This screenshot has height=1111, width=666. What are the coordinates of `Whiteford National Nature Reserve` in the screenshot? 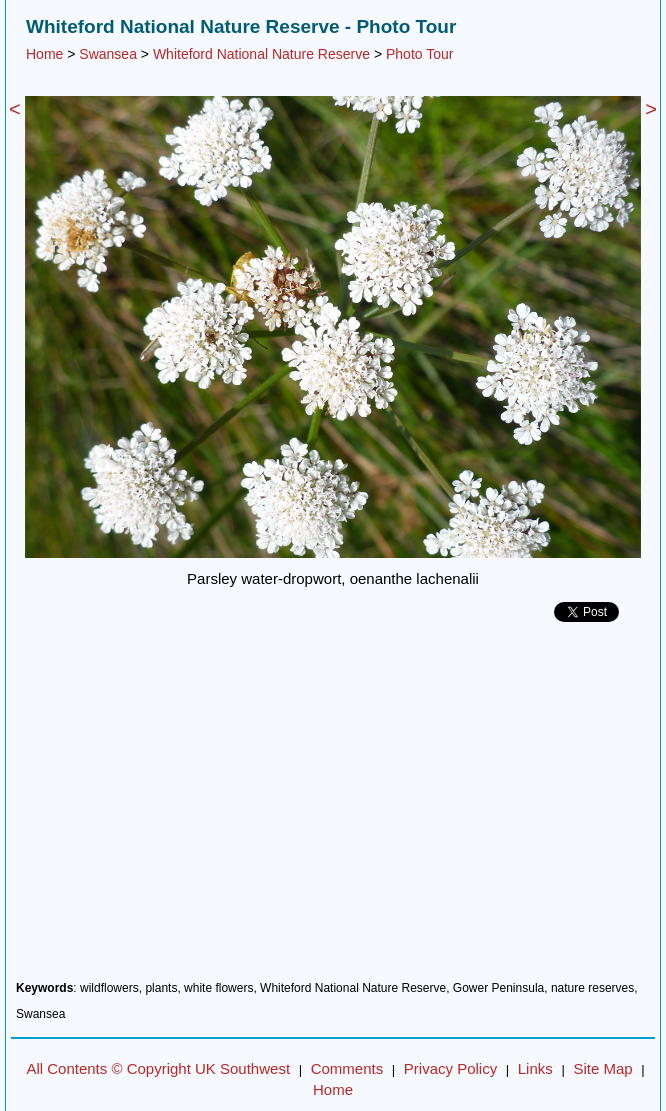 It's located at (261, 54).